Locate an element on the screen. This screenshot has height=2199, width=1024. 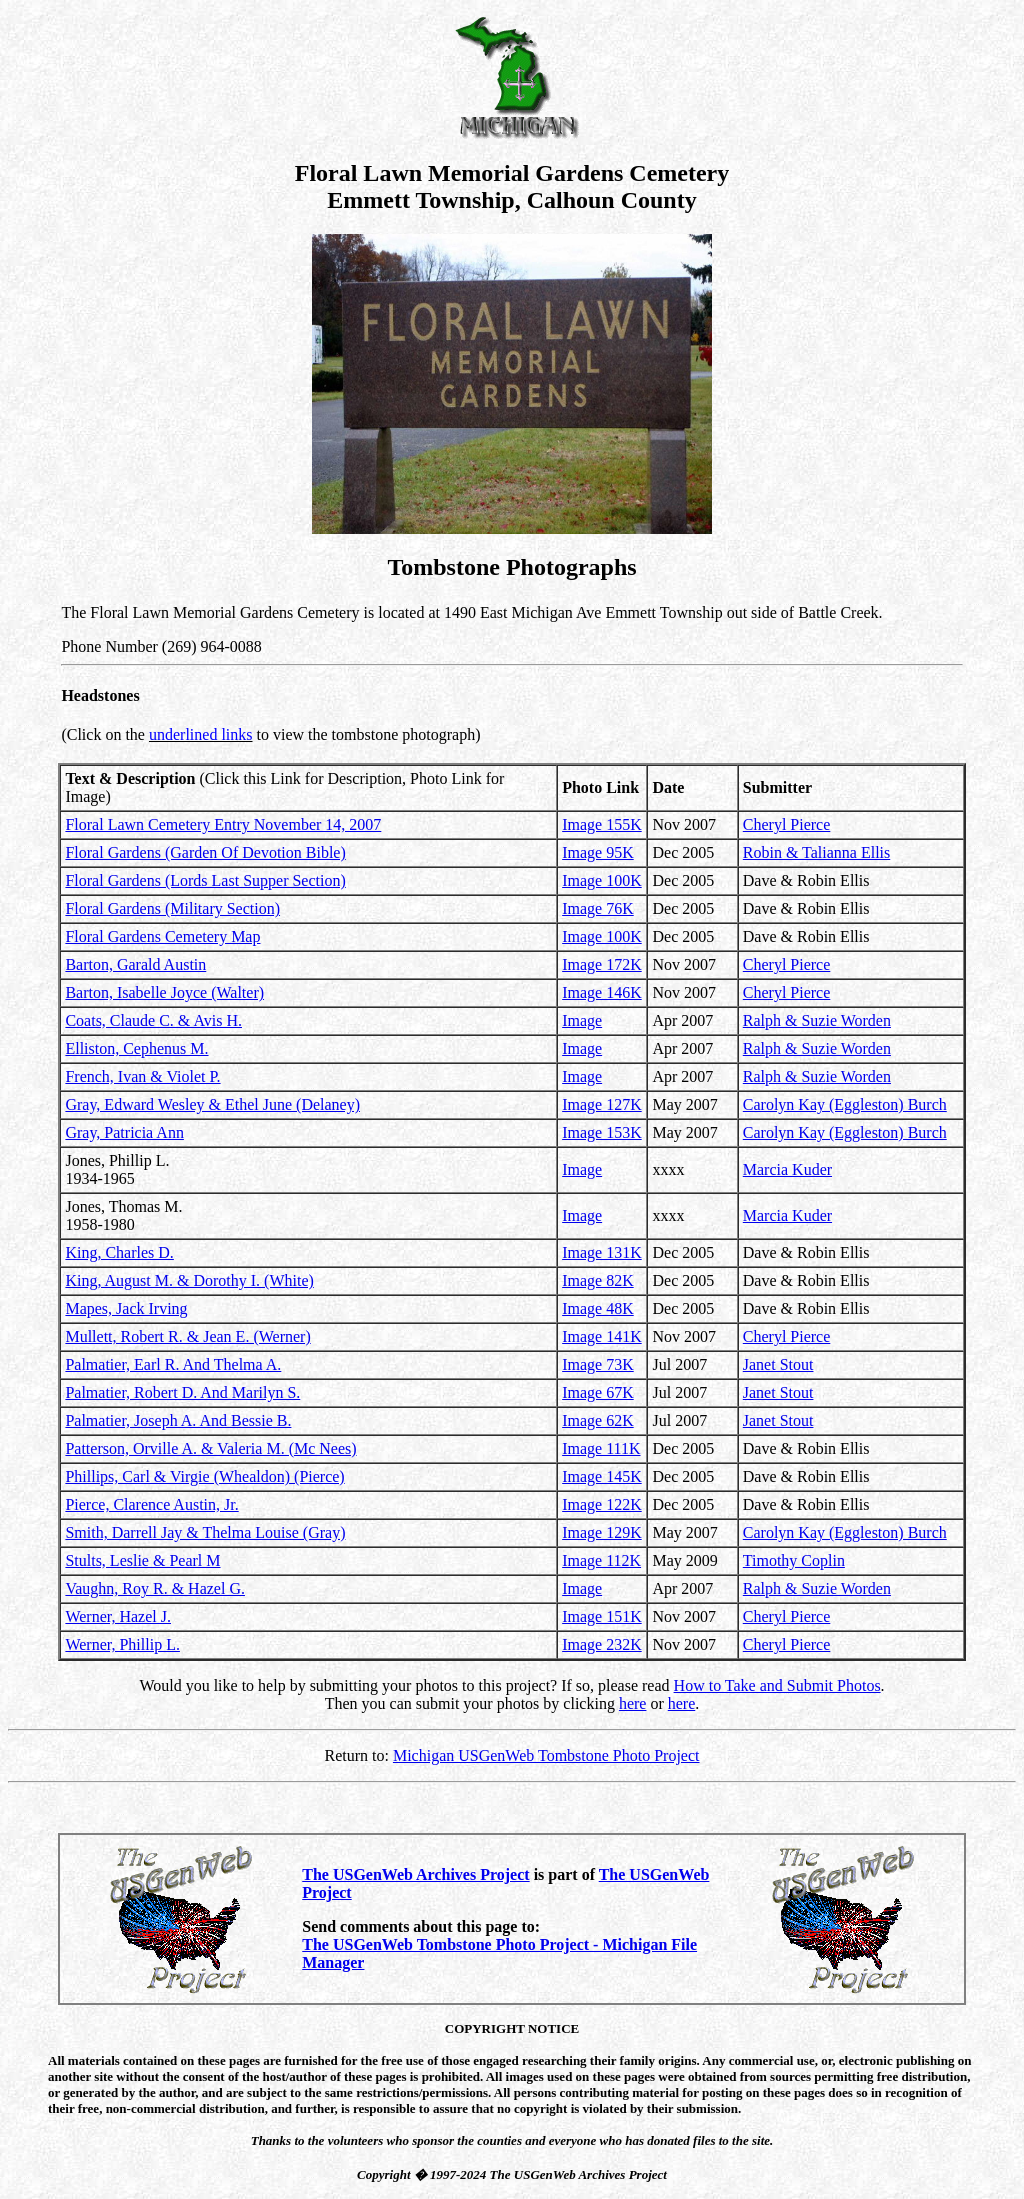
Cheryl Pierce is located at coordinates (787, 824).